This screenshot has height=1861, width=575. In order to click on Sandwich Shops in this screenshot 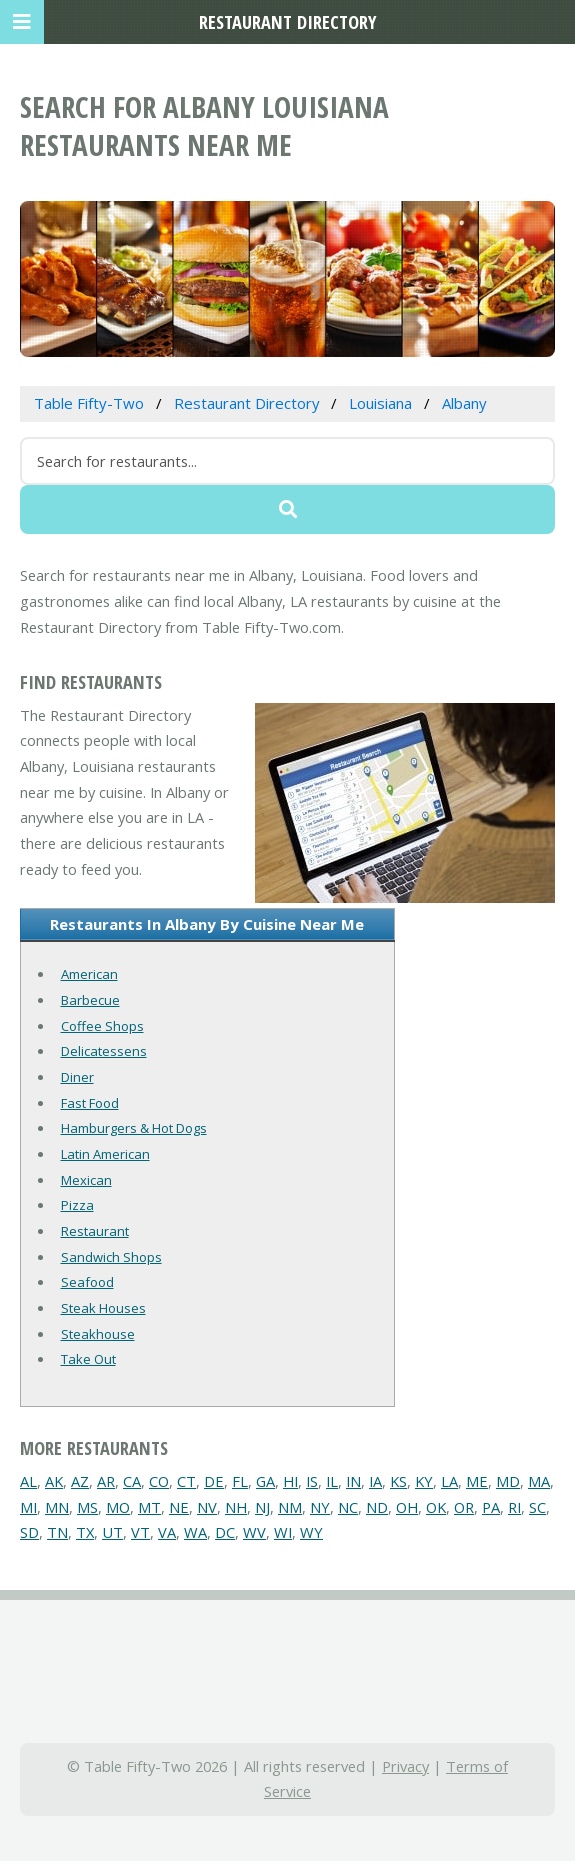, I will do `click(111, 1257)`.